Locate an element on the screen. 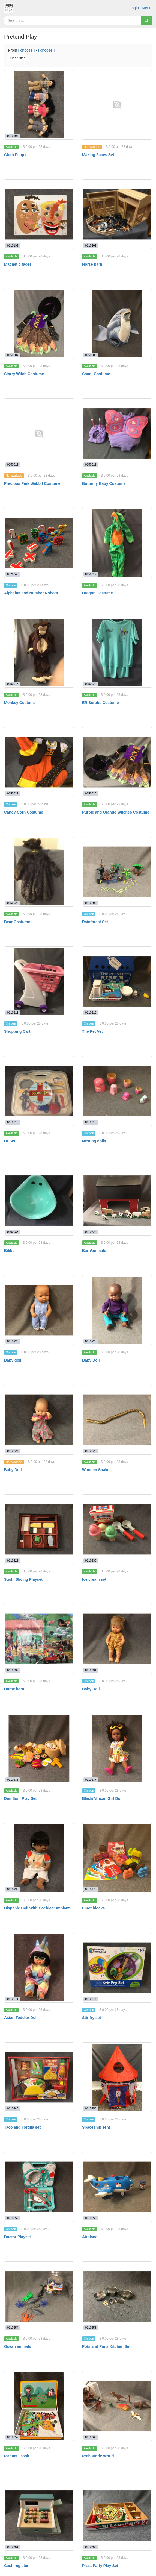  0110254 is located at coordinates (12, 2327).